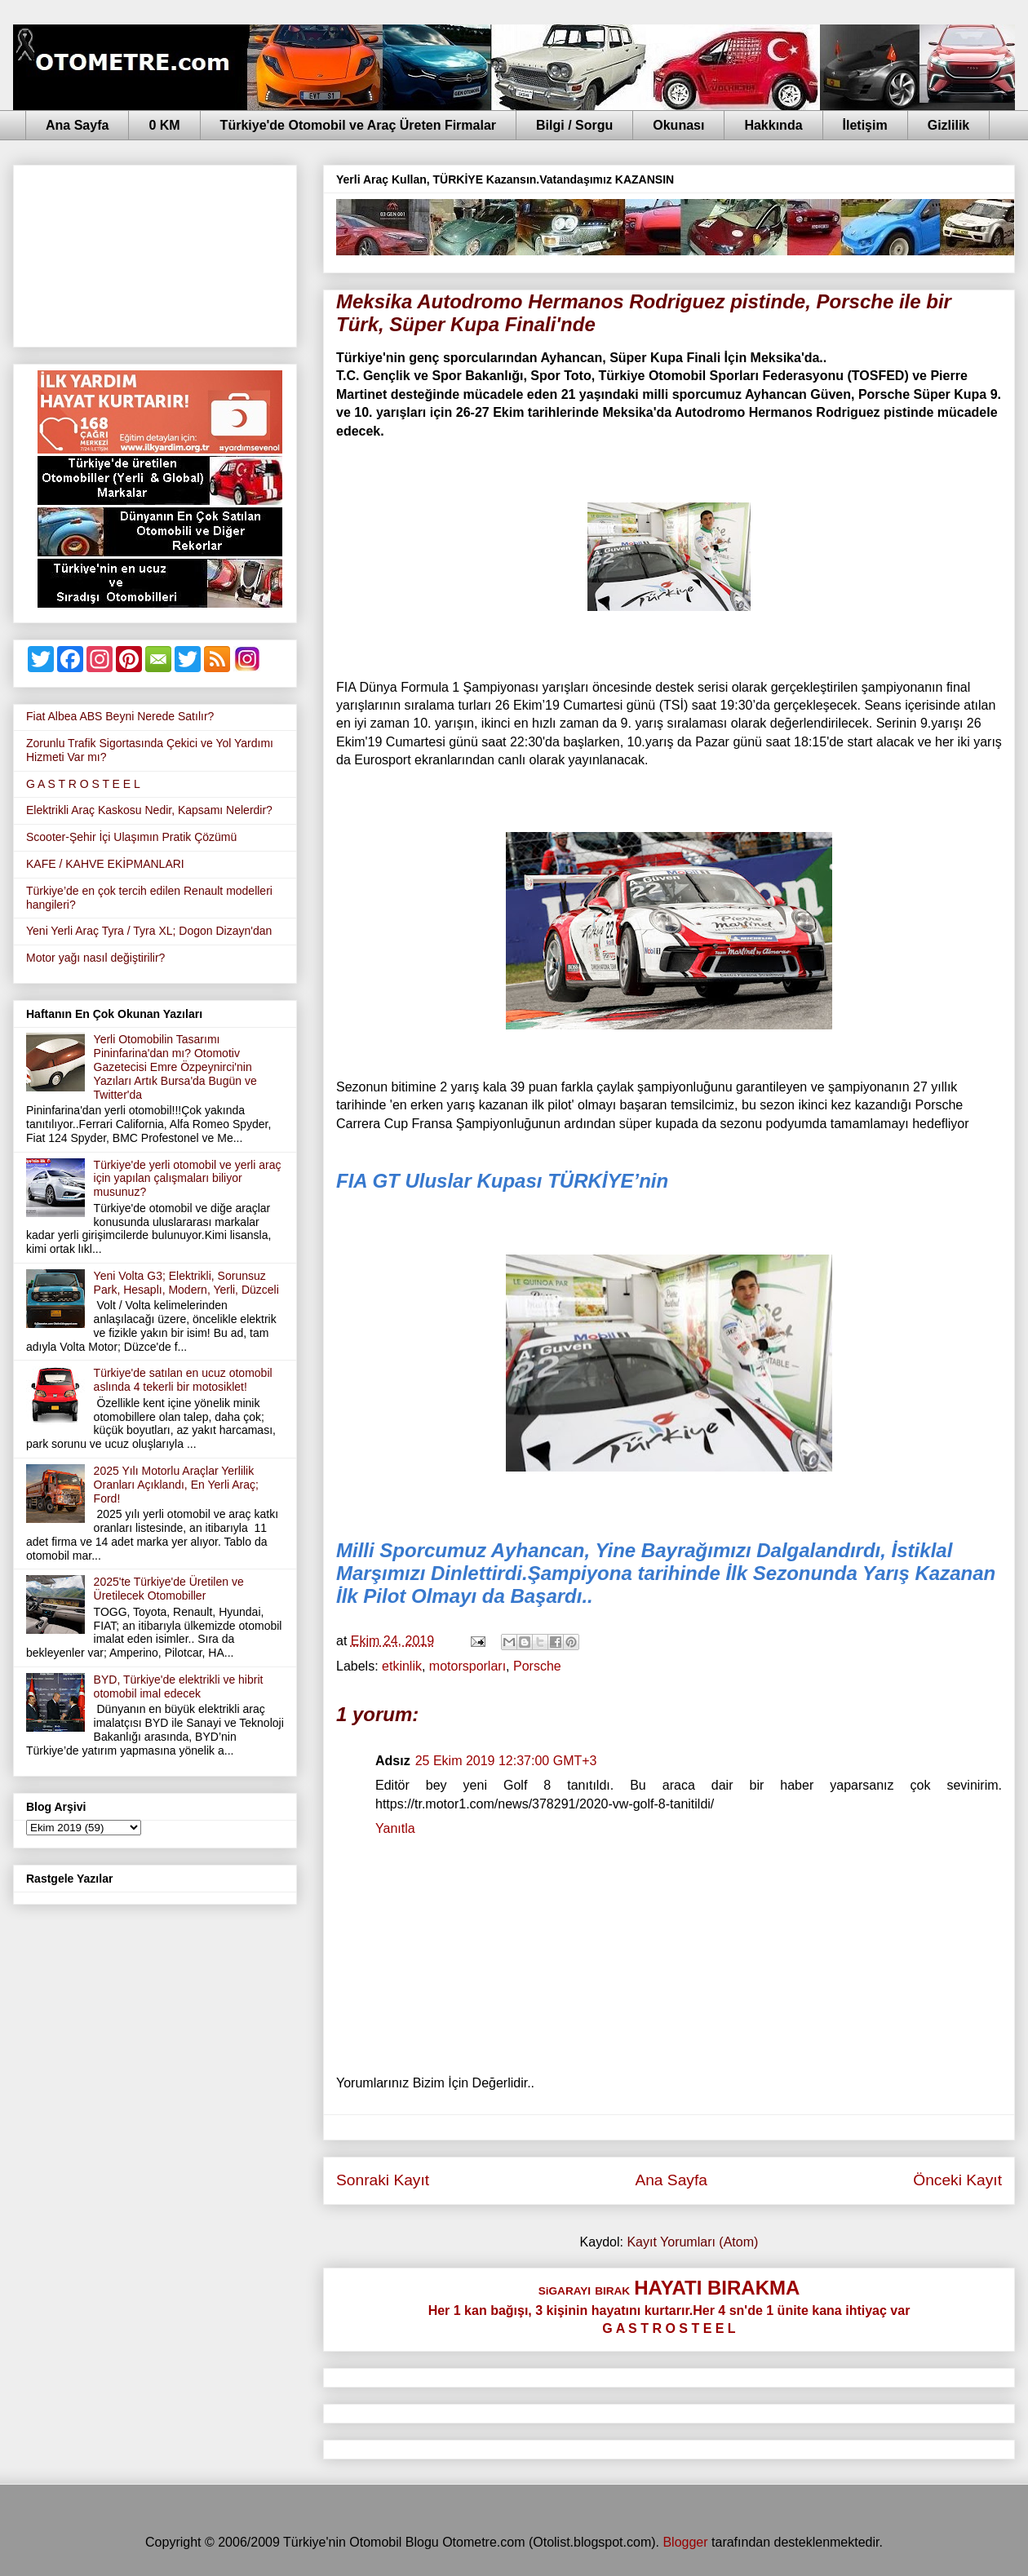  What do you see at coordinates (402, 1666) in the screenshot?
I see `etkinlik` at bounding box center [402, 1666].